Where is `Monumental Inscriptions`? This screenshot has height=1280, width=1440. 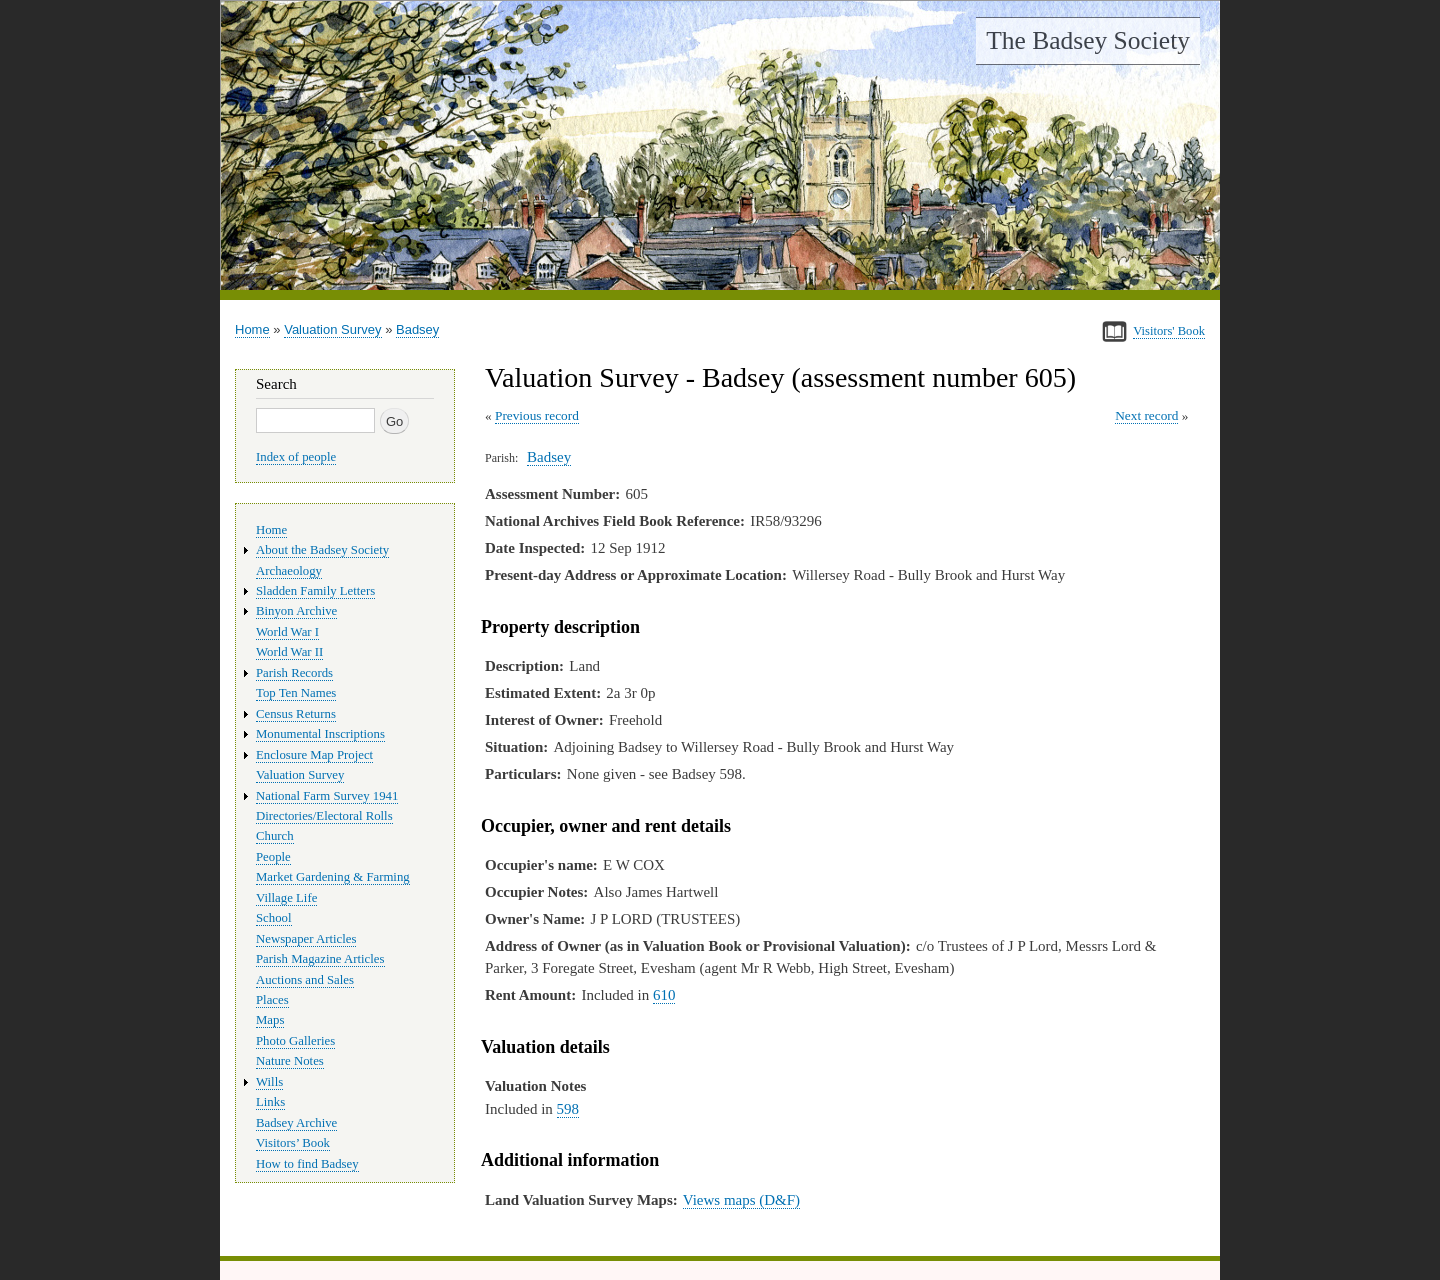
Monumental Inscriptions is located at coordinates (320, 734).